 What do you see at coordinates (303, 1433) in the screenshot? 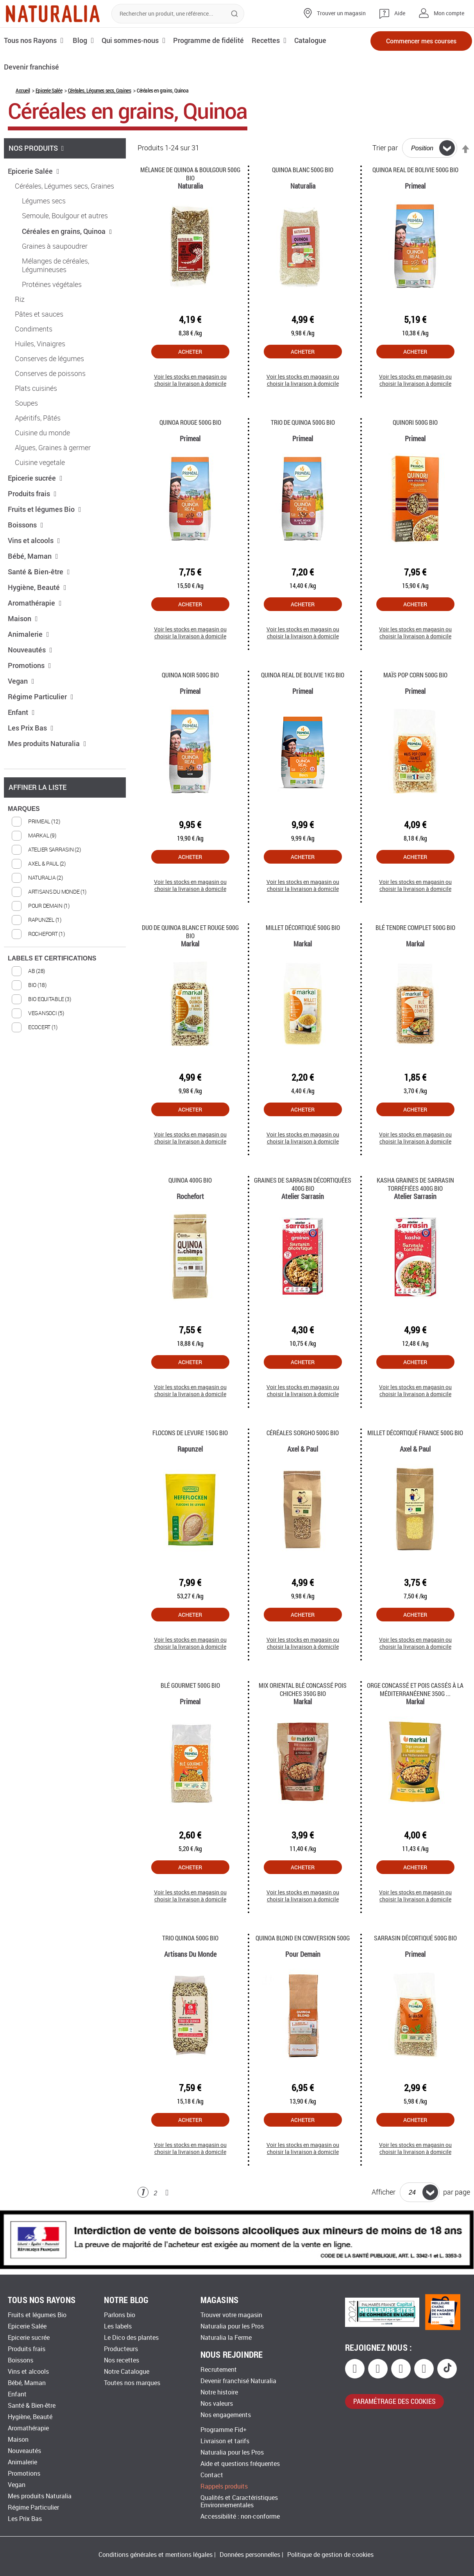
I see `Céréales Sorgho 500g Bio` at bounding box center [303, 1433].